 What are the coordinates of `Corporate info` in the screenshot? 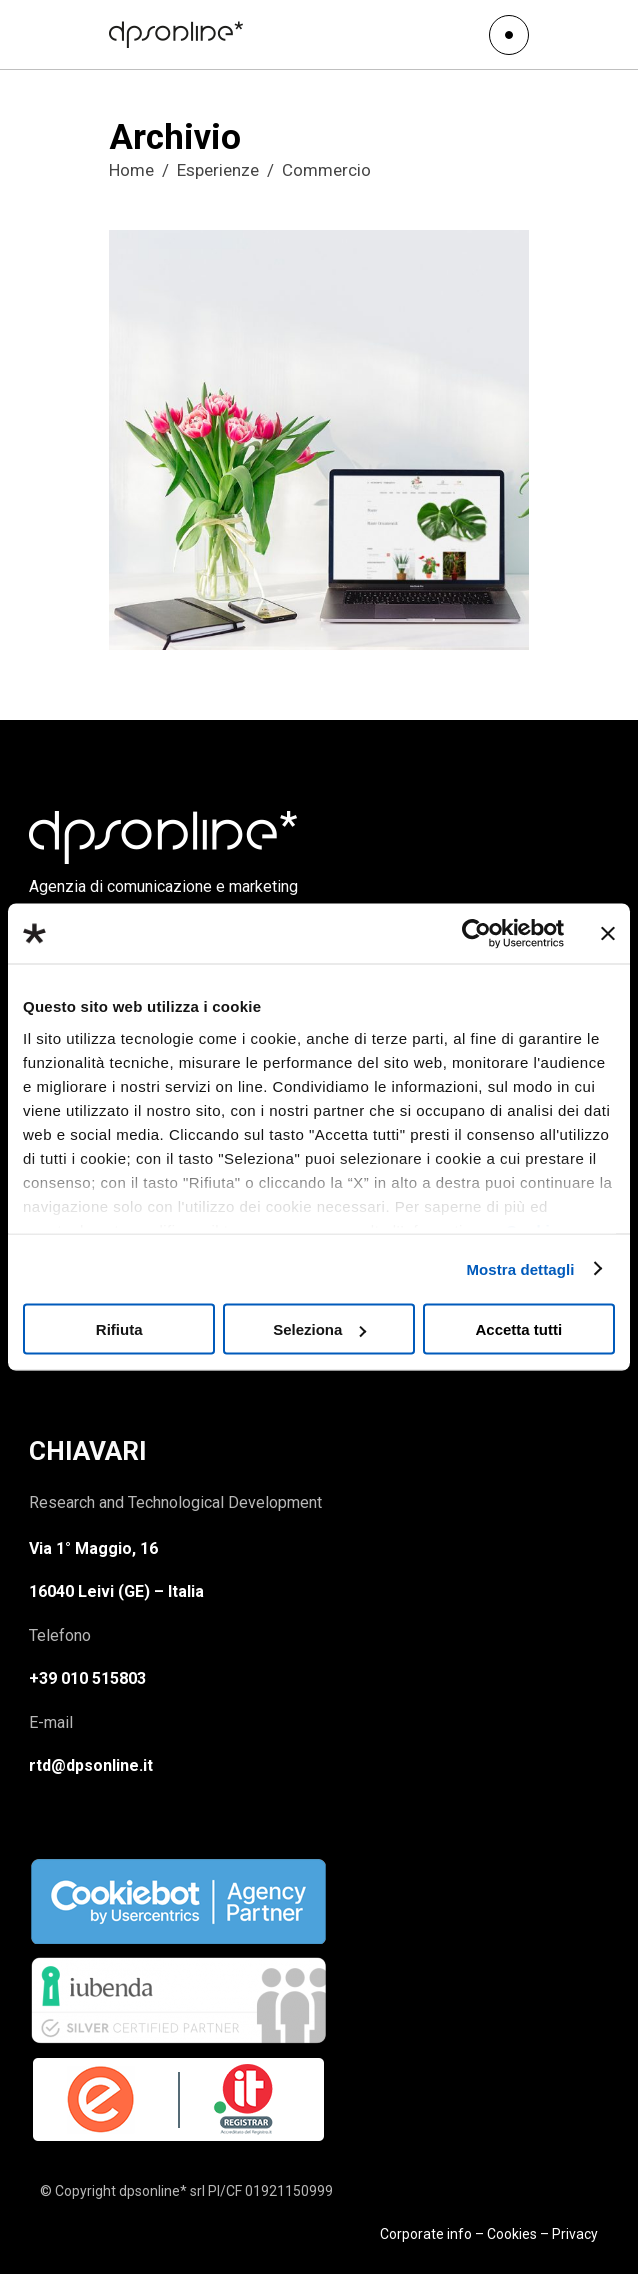 It's located at (426, 2234).